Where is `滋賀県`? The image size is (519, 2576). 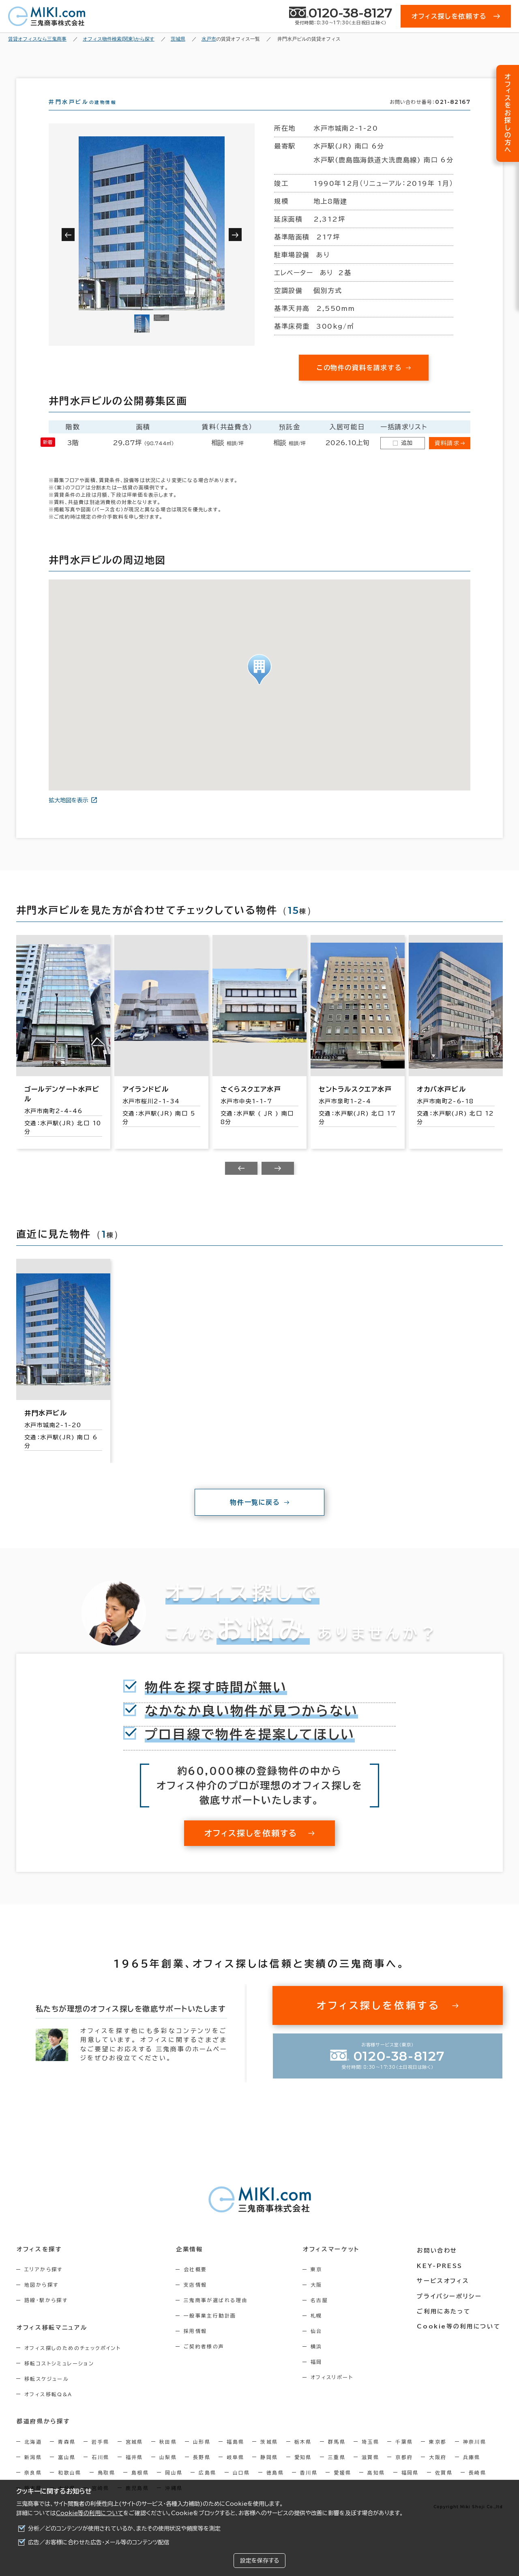
滋賀県 is located at coordinates (370, 2471).